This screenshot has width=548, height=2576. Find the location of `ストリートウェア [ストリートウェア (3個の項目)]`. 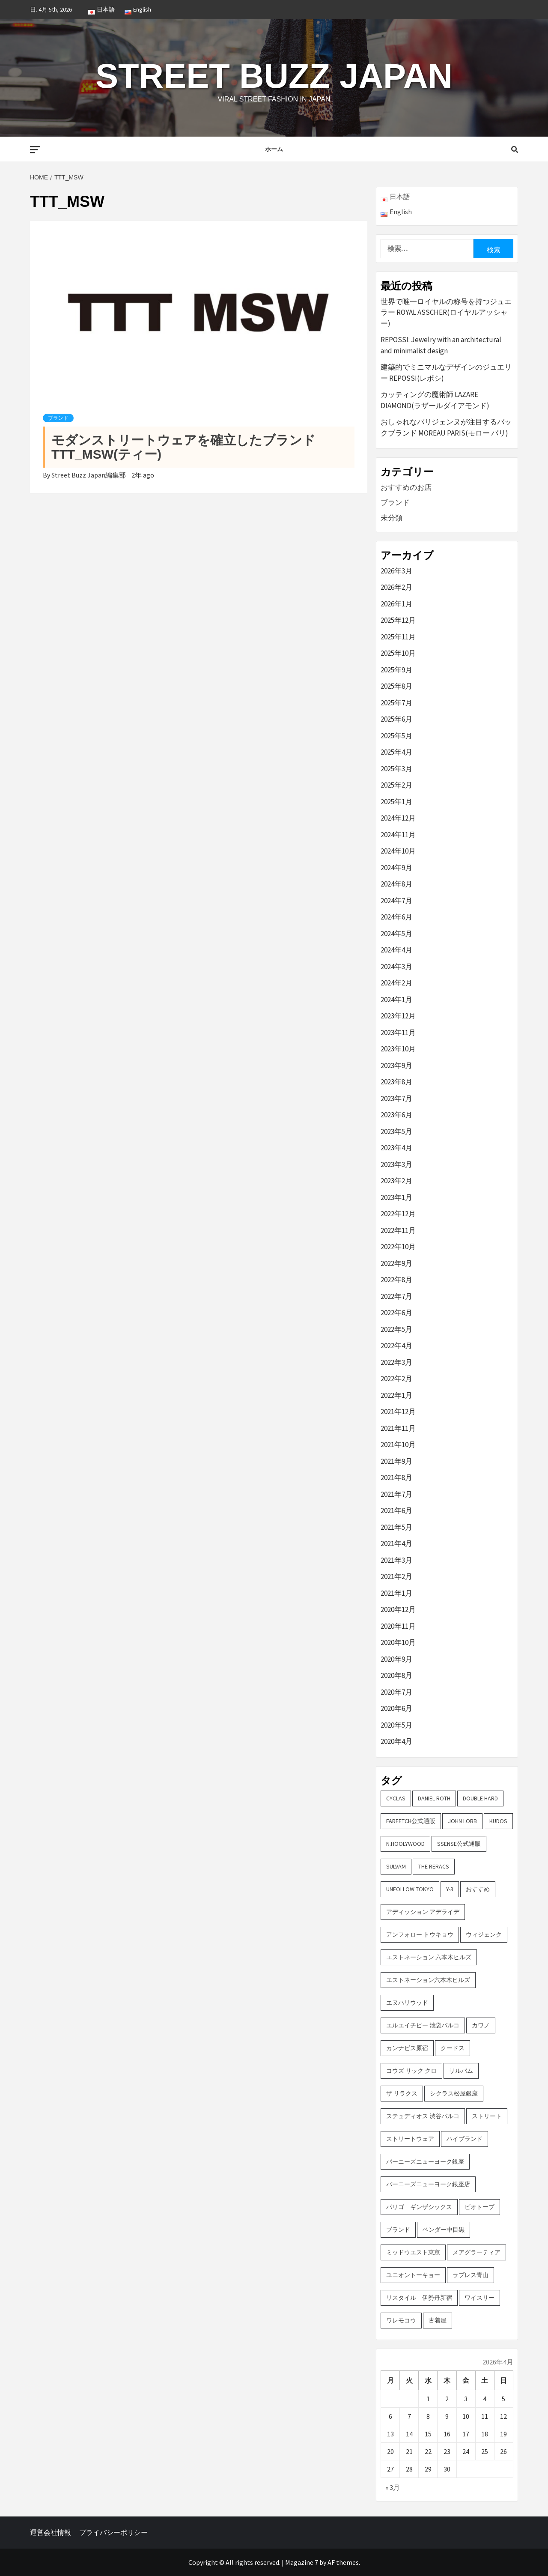

ストリートウェア [ストリートウェア (3個の項目)] is located at coordinates (410, 2139).